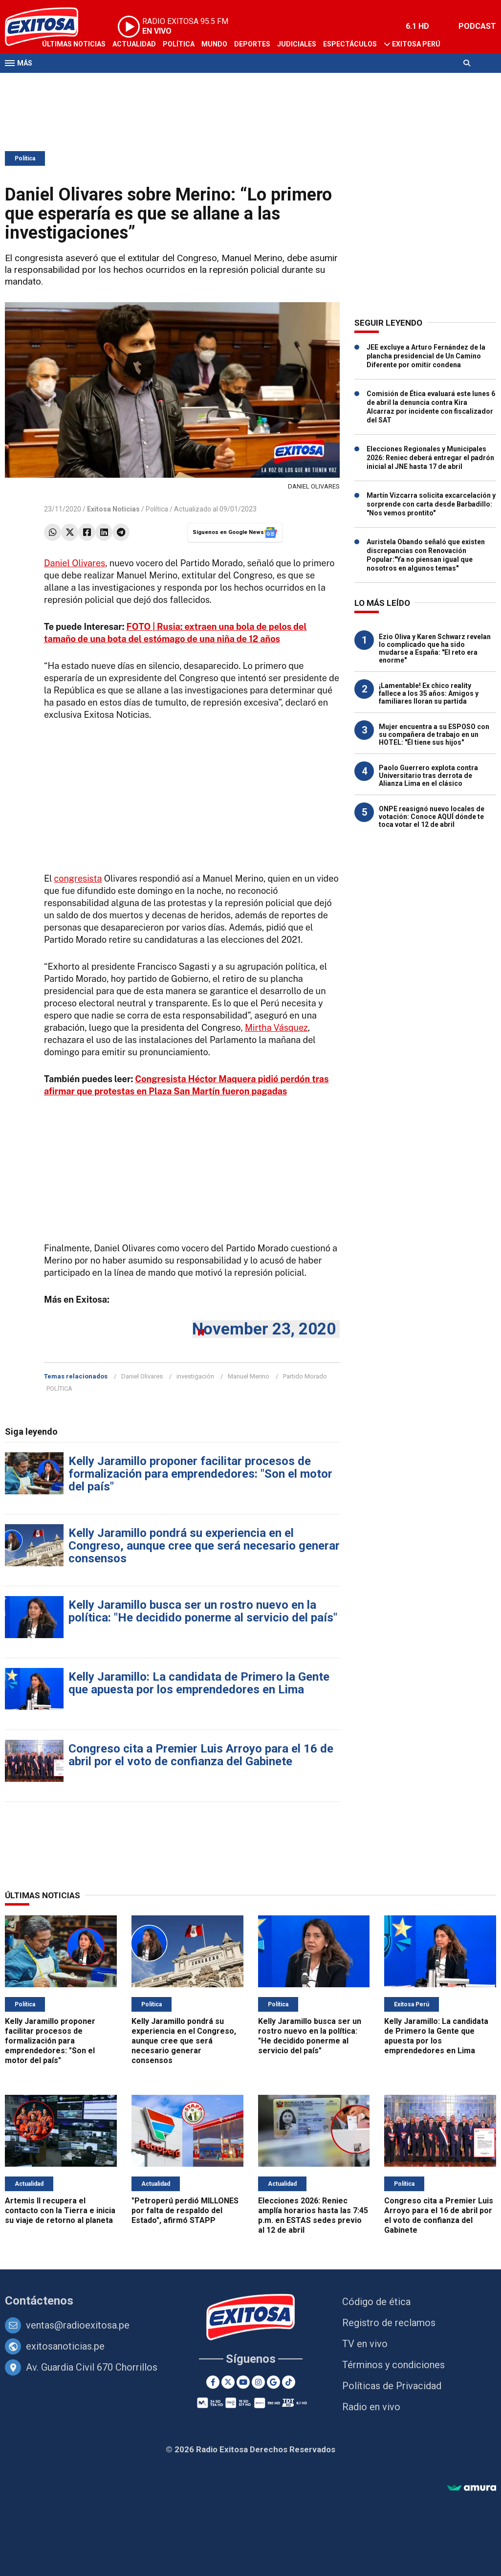  What do you see at coordinates (214, 44) in the screenshot?
I see `Mundo` at bounding box center [214, 44].